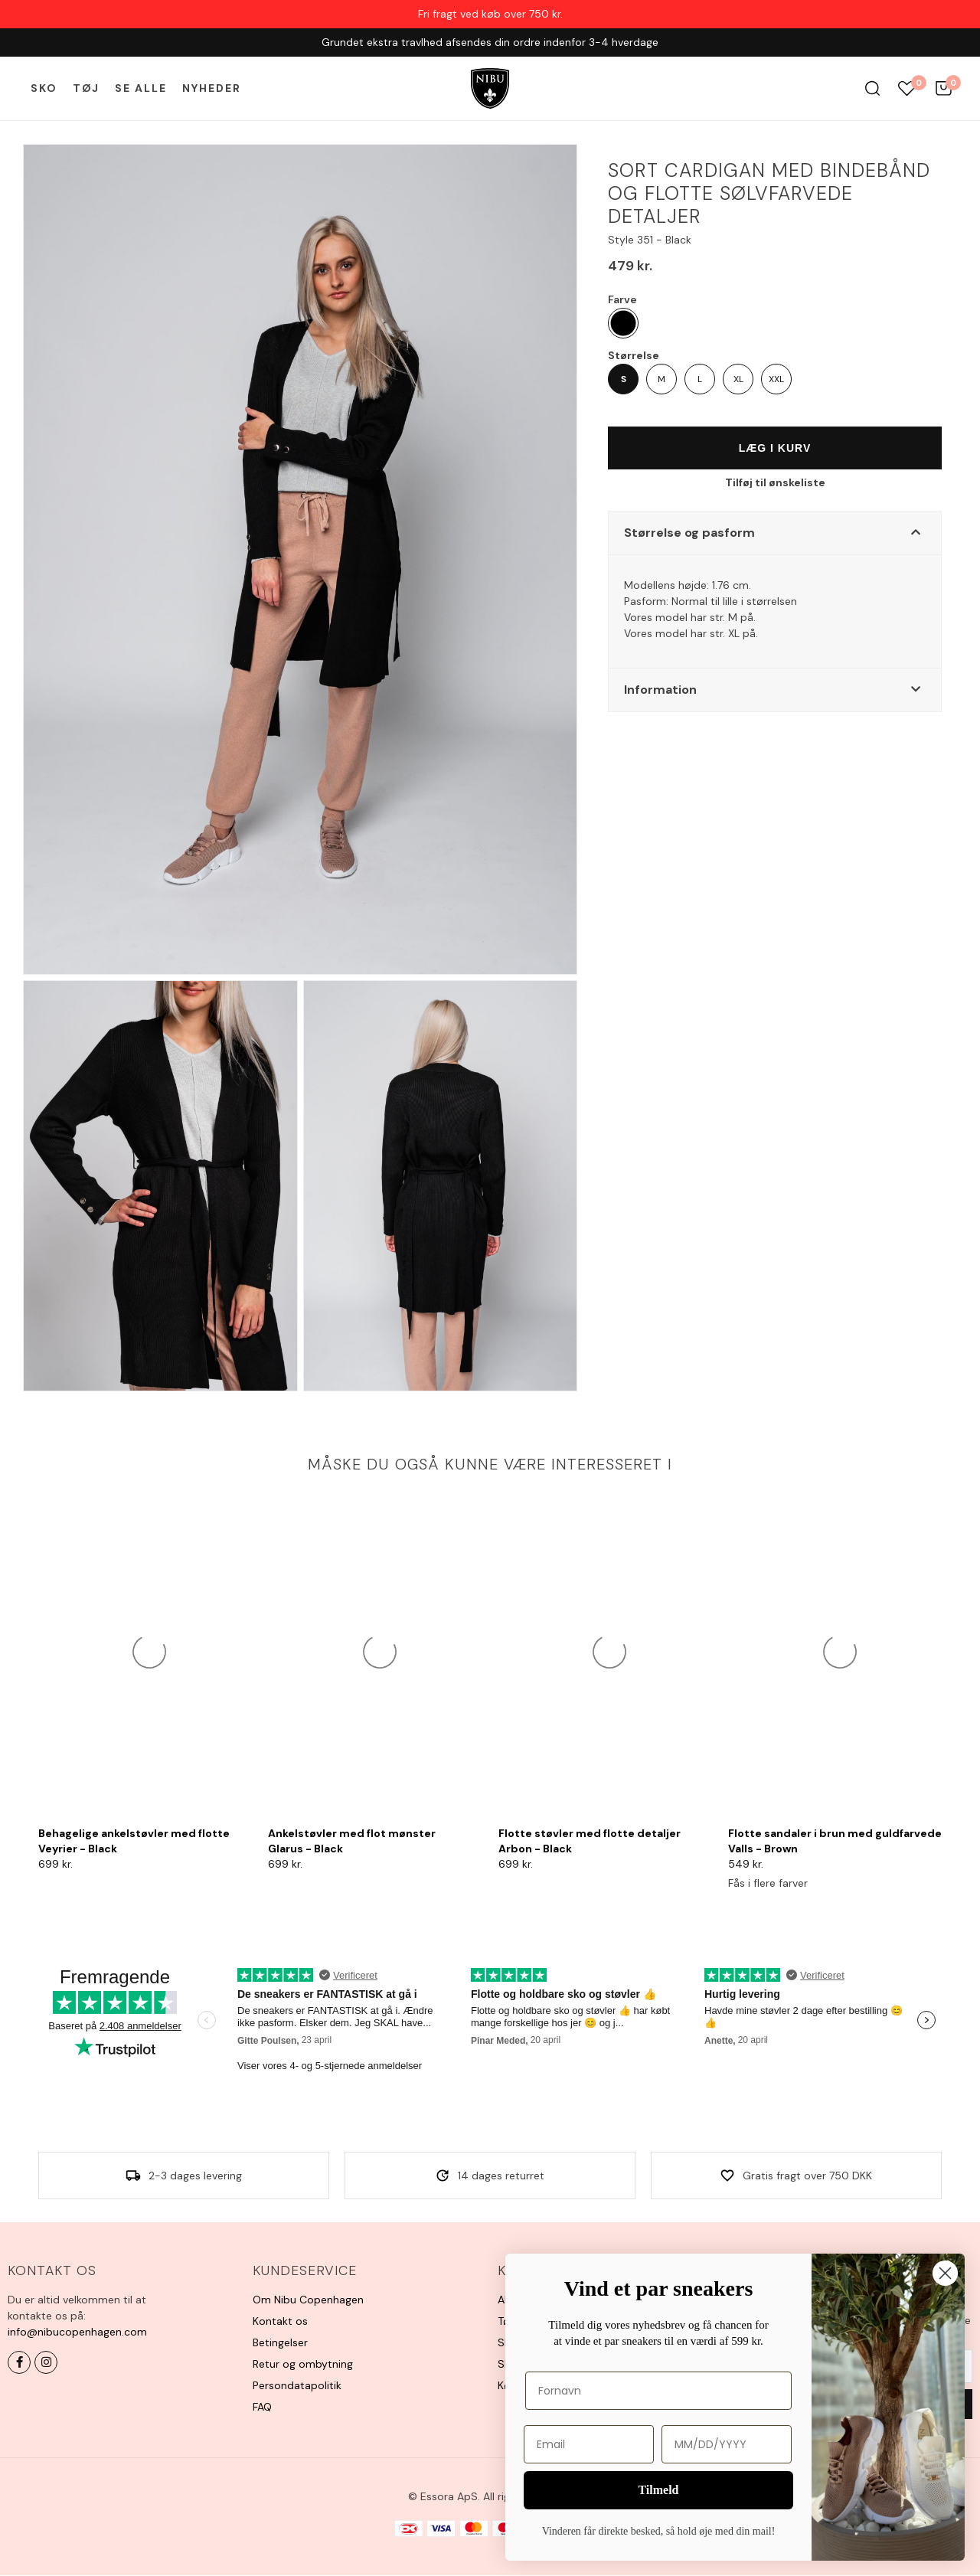 The image size is (980, 2576). What do you see at coordinates (872, 88) in the screenshot?
I see `Søg` at bounding box center [872, 88].